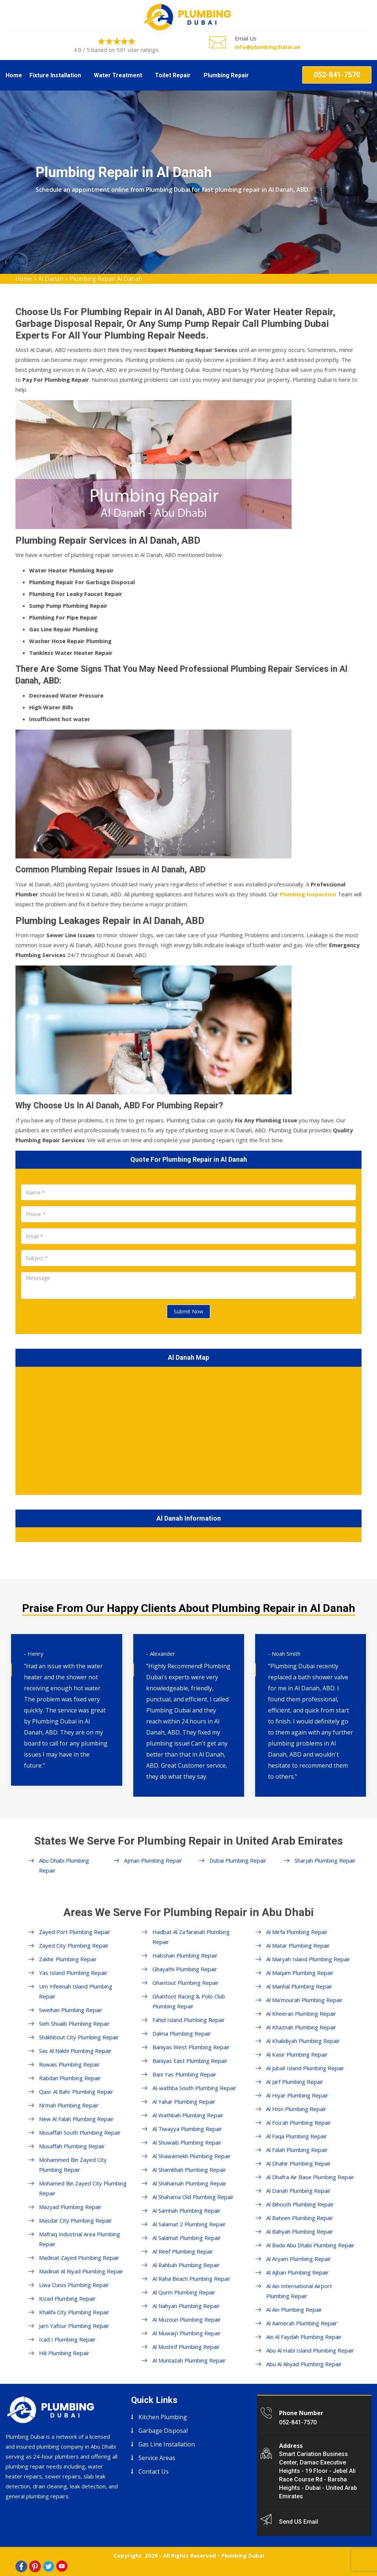  What do you see at coordinates (166, 2444) in the screenshot?
I see `Gas Line Installation` at bounding box center [166, 2444].